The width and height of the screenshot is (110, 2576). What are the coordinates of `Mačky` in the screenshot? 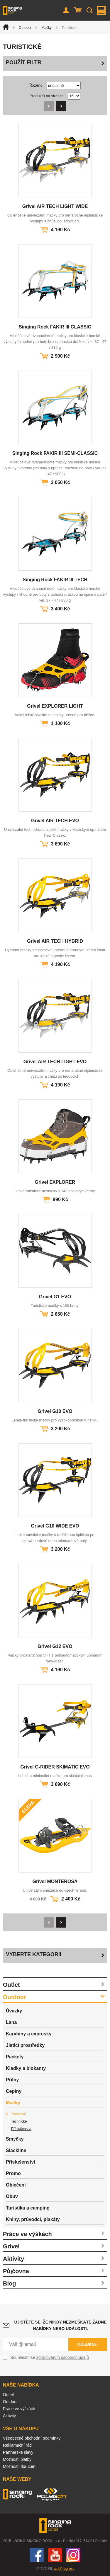 It's located at (46, 28).